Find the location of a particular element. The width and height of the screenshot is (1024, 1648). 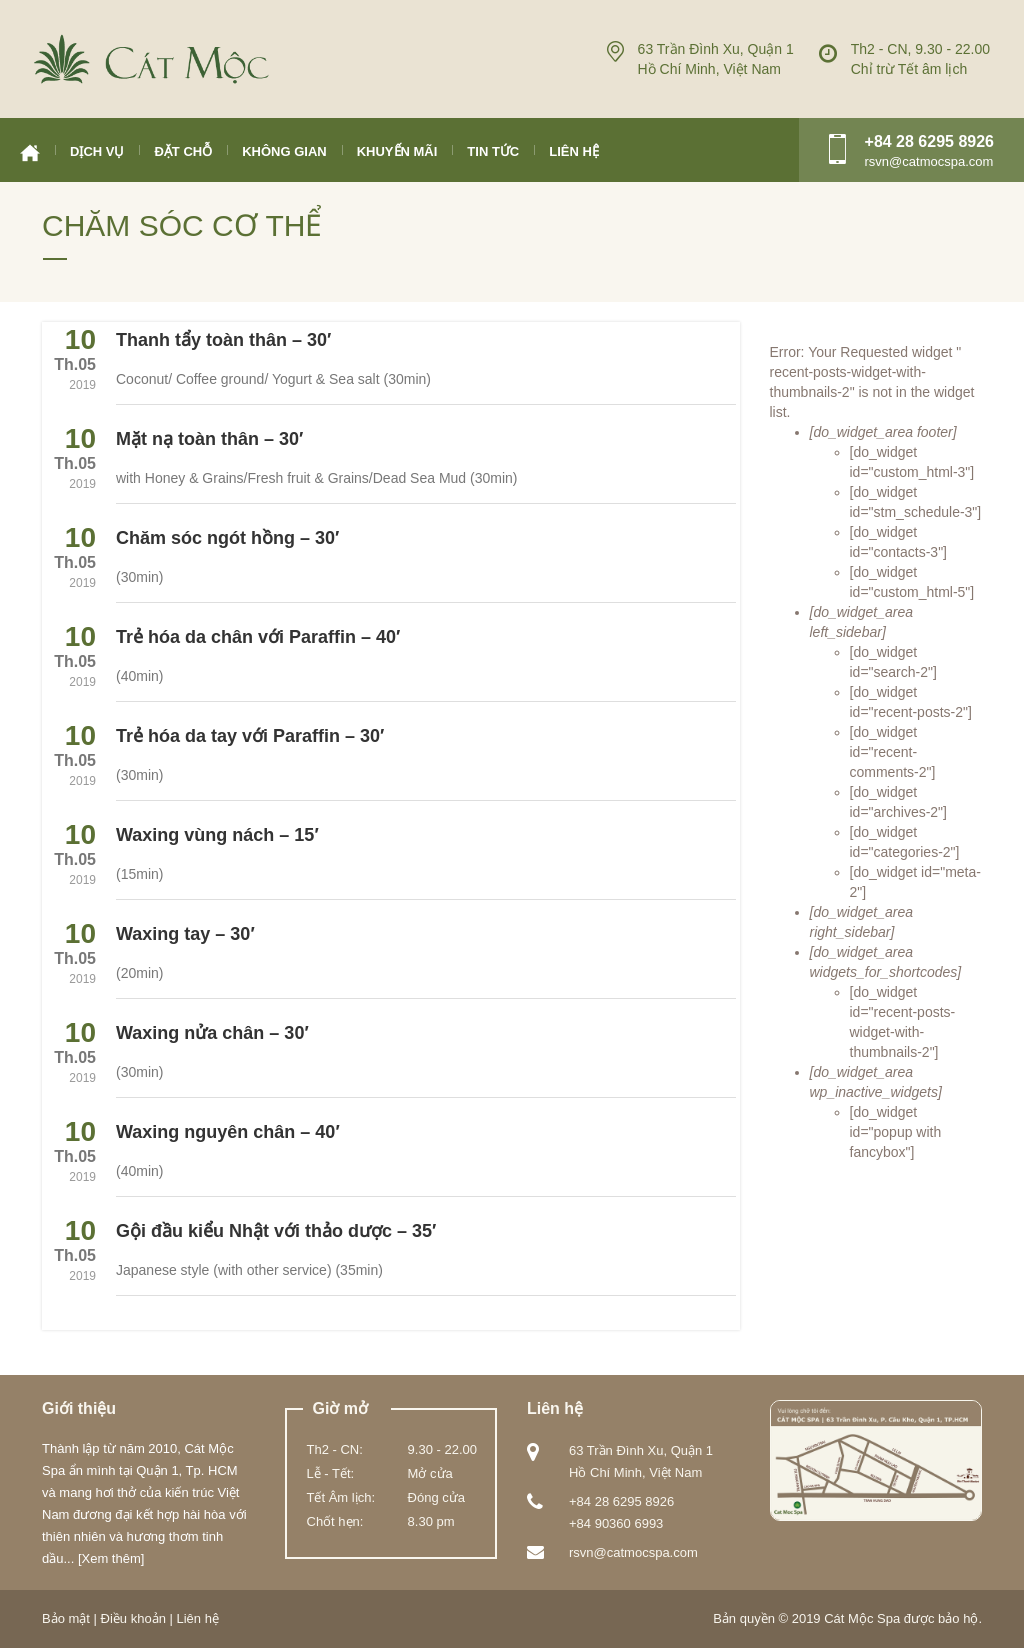

Điều khoản is located at coordinates (133, 1618).